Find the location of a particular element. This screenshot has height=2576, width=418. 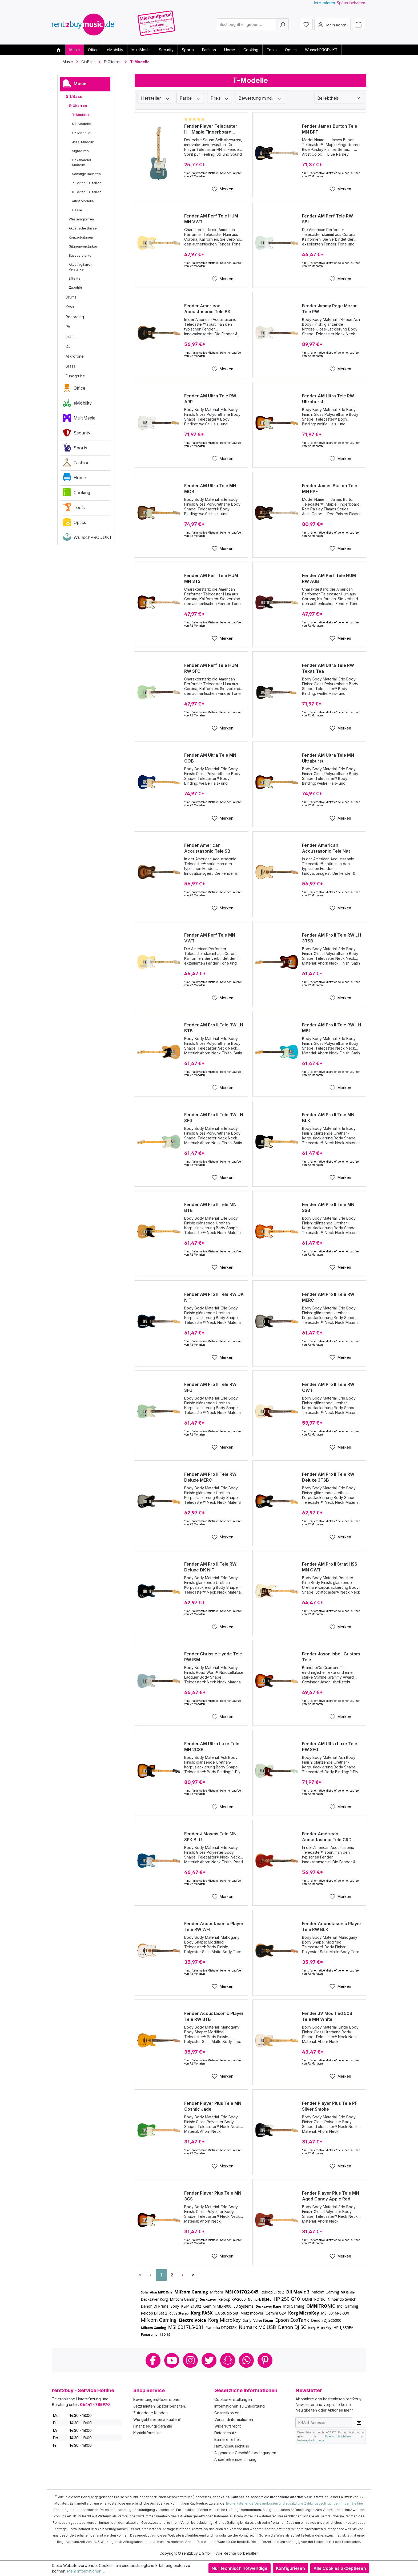

Fender AM Pro II Tele RW SFG is located at coordinates (210, 1387).